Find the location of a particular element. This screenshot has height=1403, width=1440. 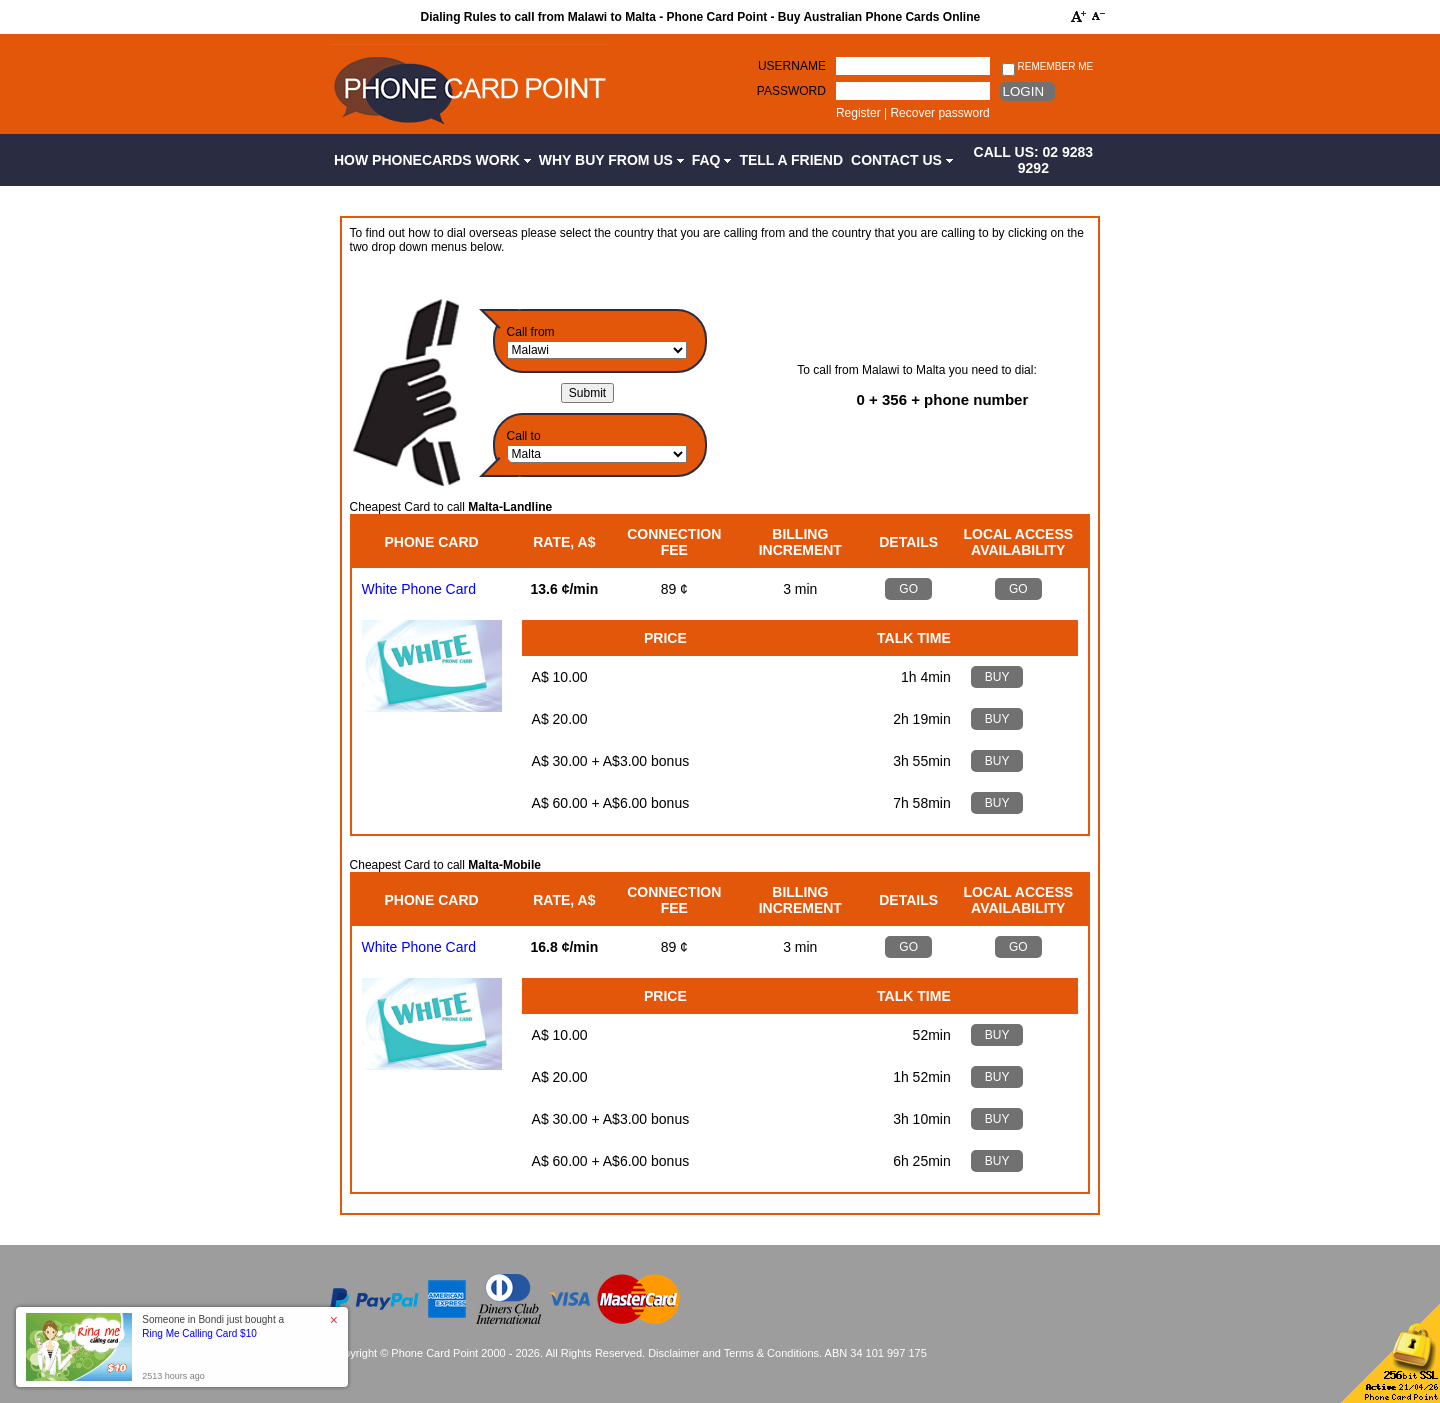

Disclaimer and Terms & Conditions is located at coordinates (733, 1353).